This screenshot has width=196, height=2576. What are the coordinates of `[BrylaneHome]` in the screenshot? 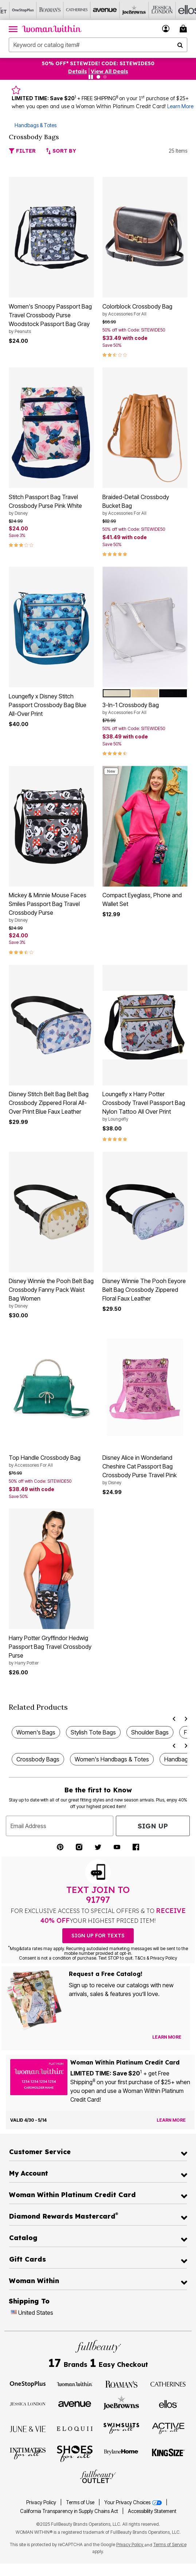 It's located at (121, 2453).